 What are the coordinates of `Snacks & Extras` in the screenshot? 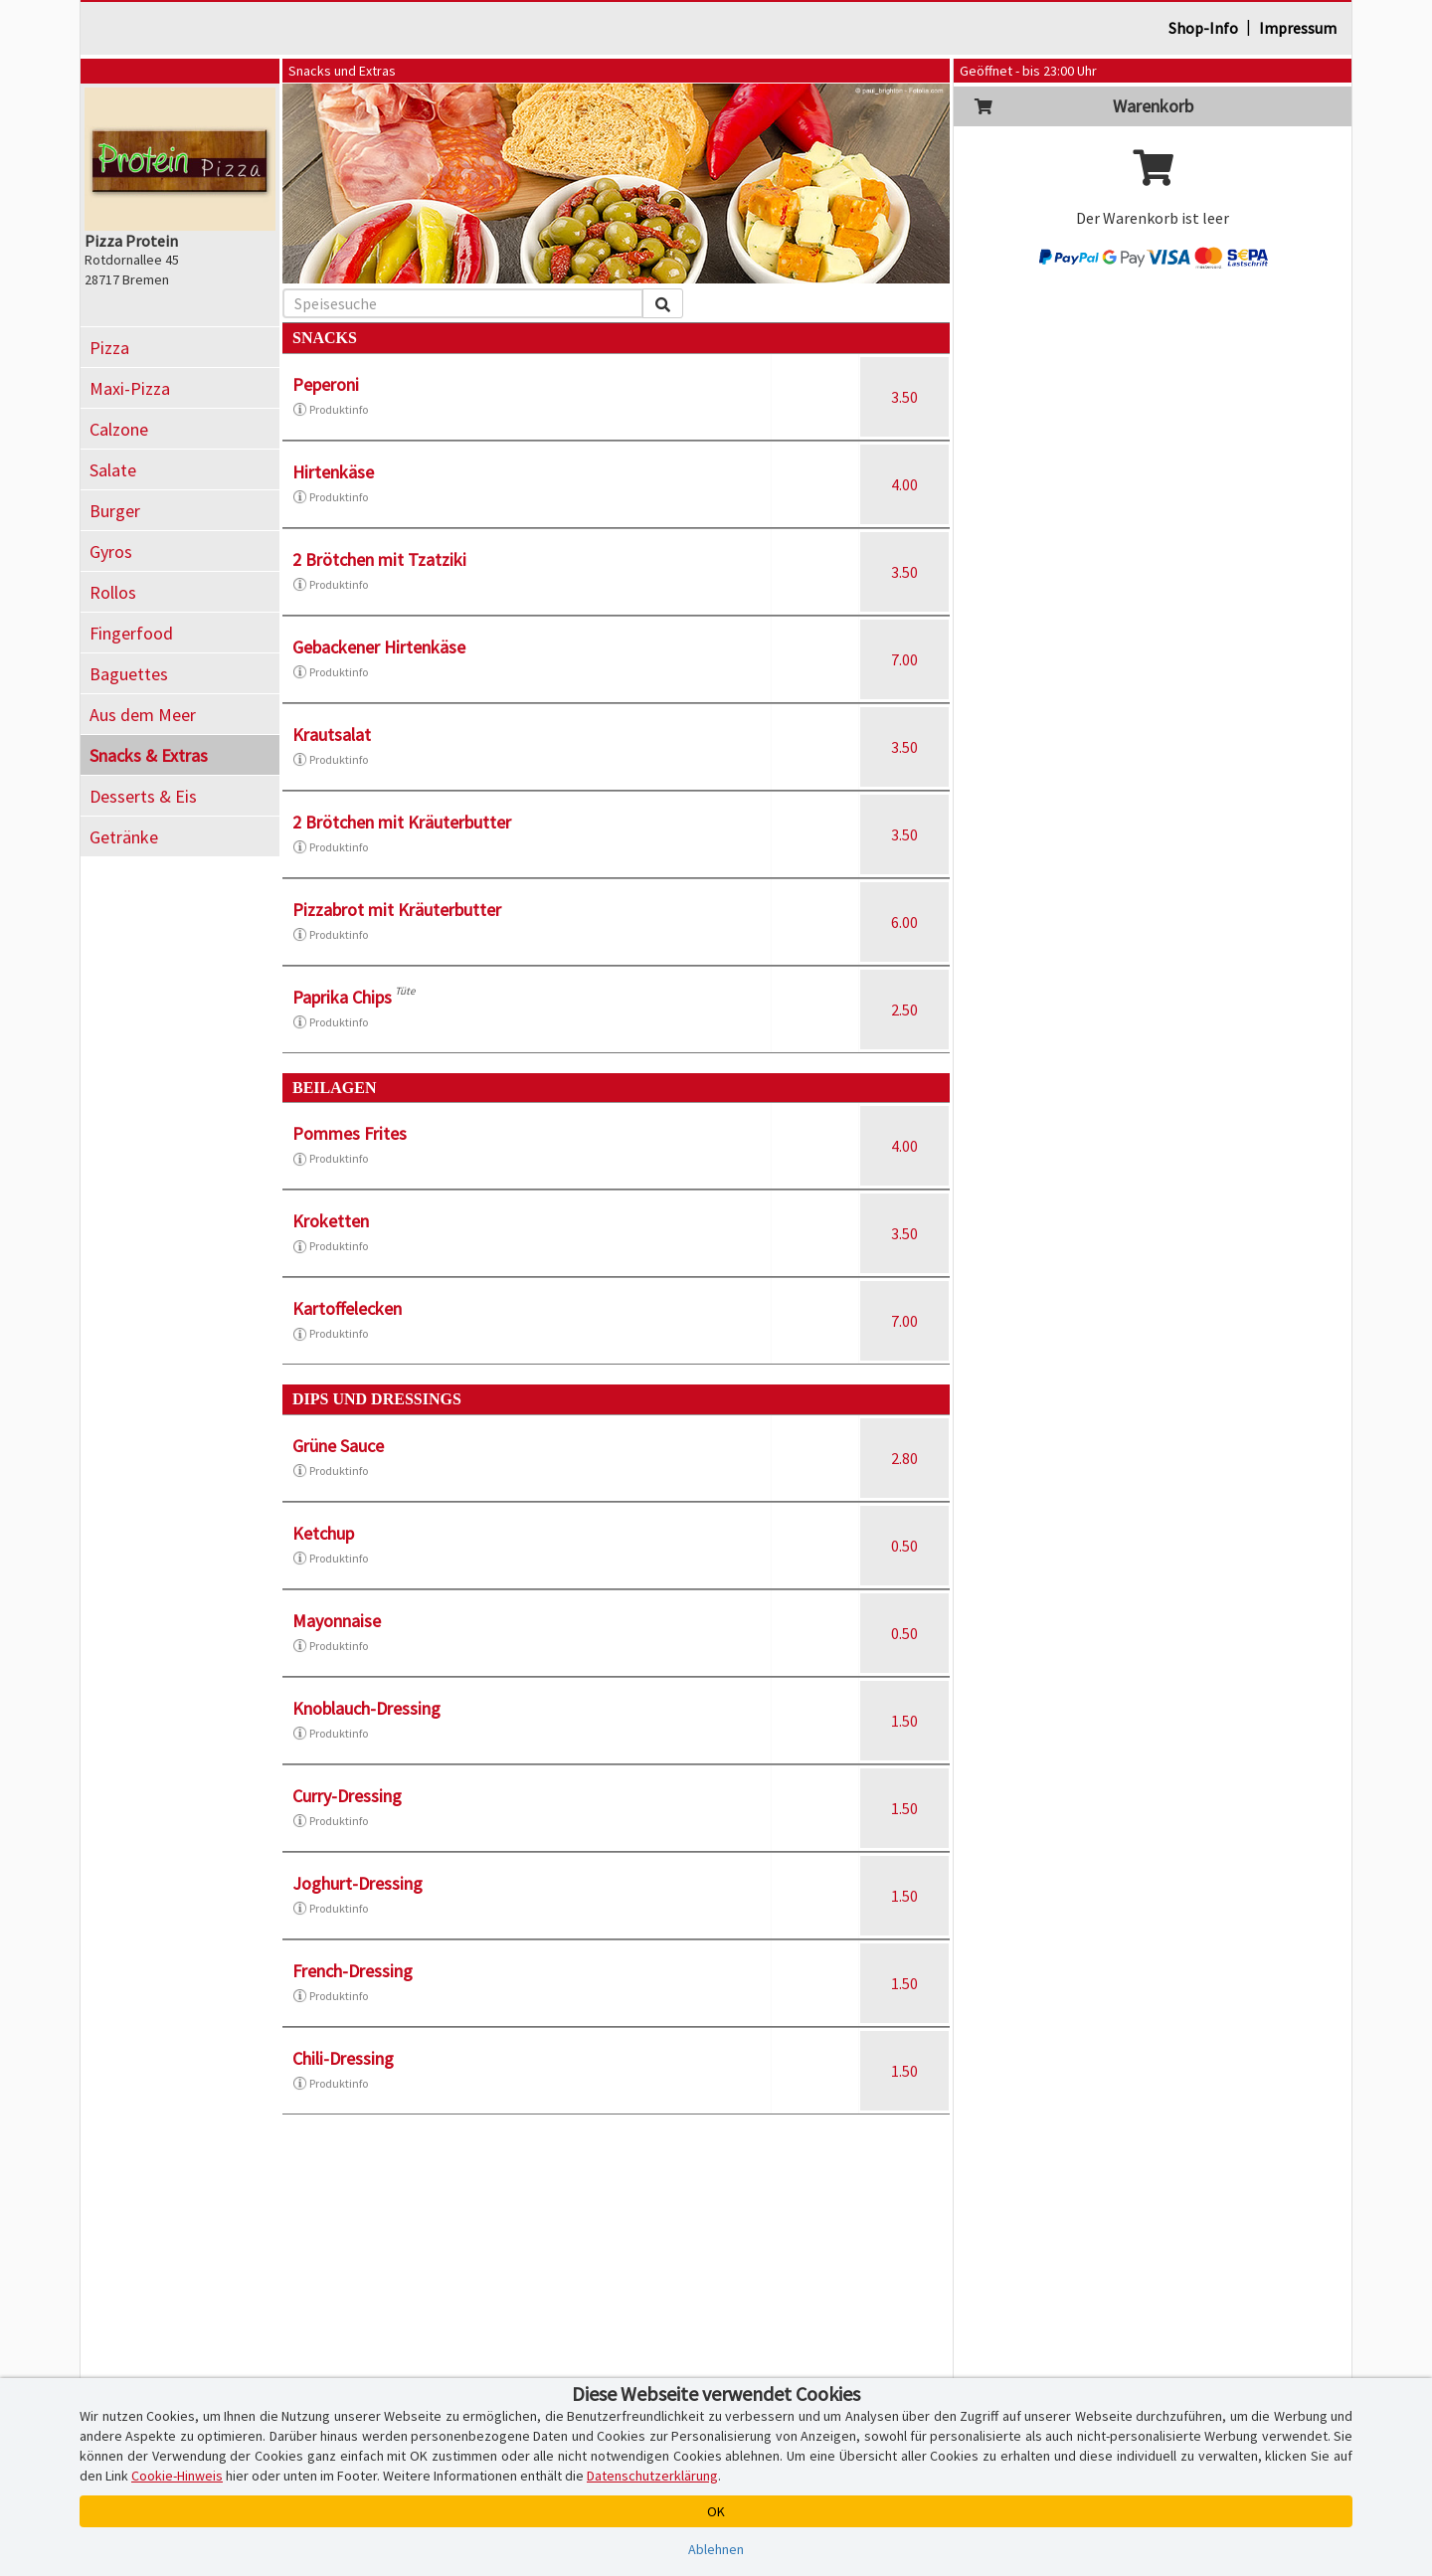 It's located at (149, 755).